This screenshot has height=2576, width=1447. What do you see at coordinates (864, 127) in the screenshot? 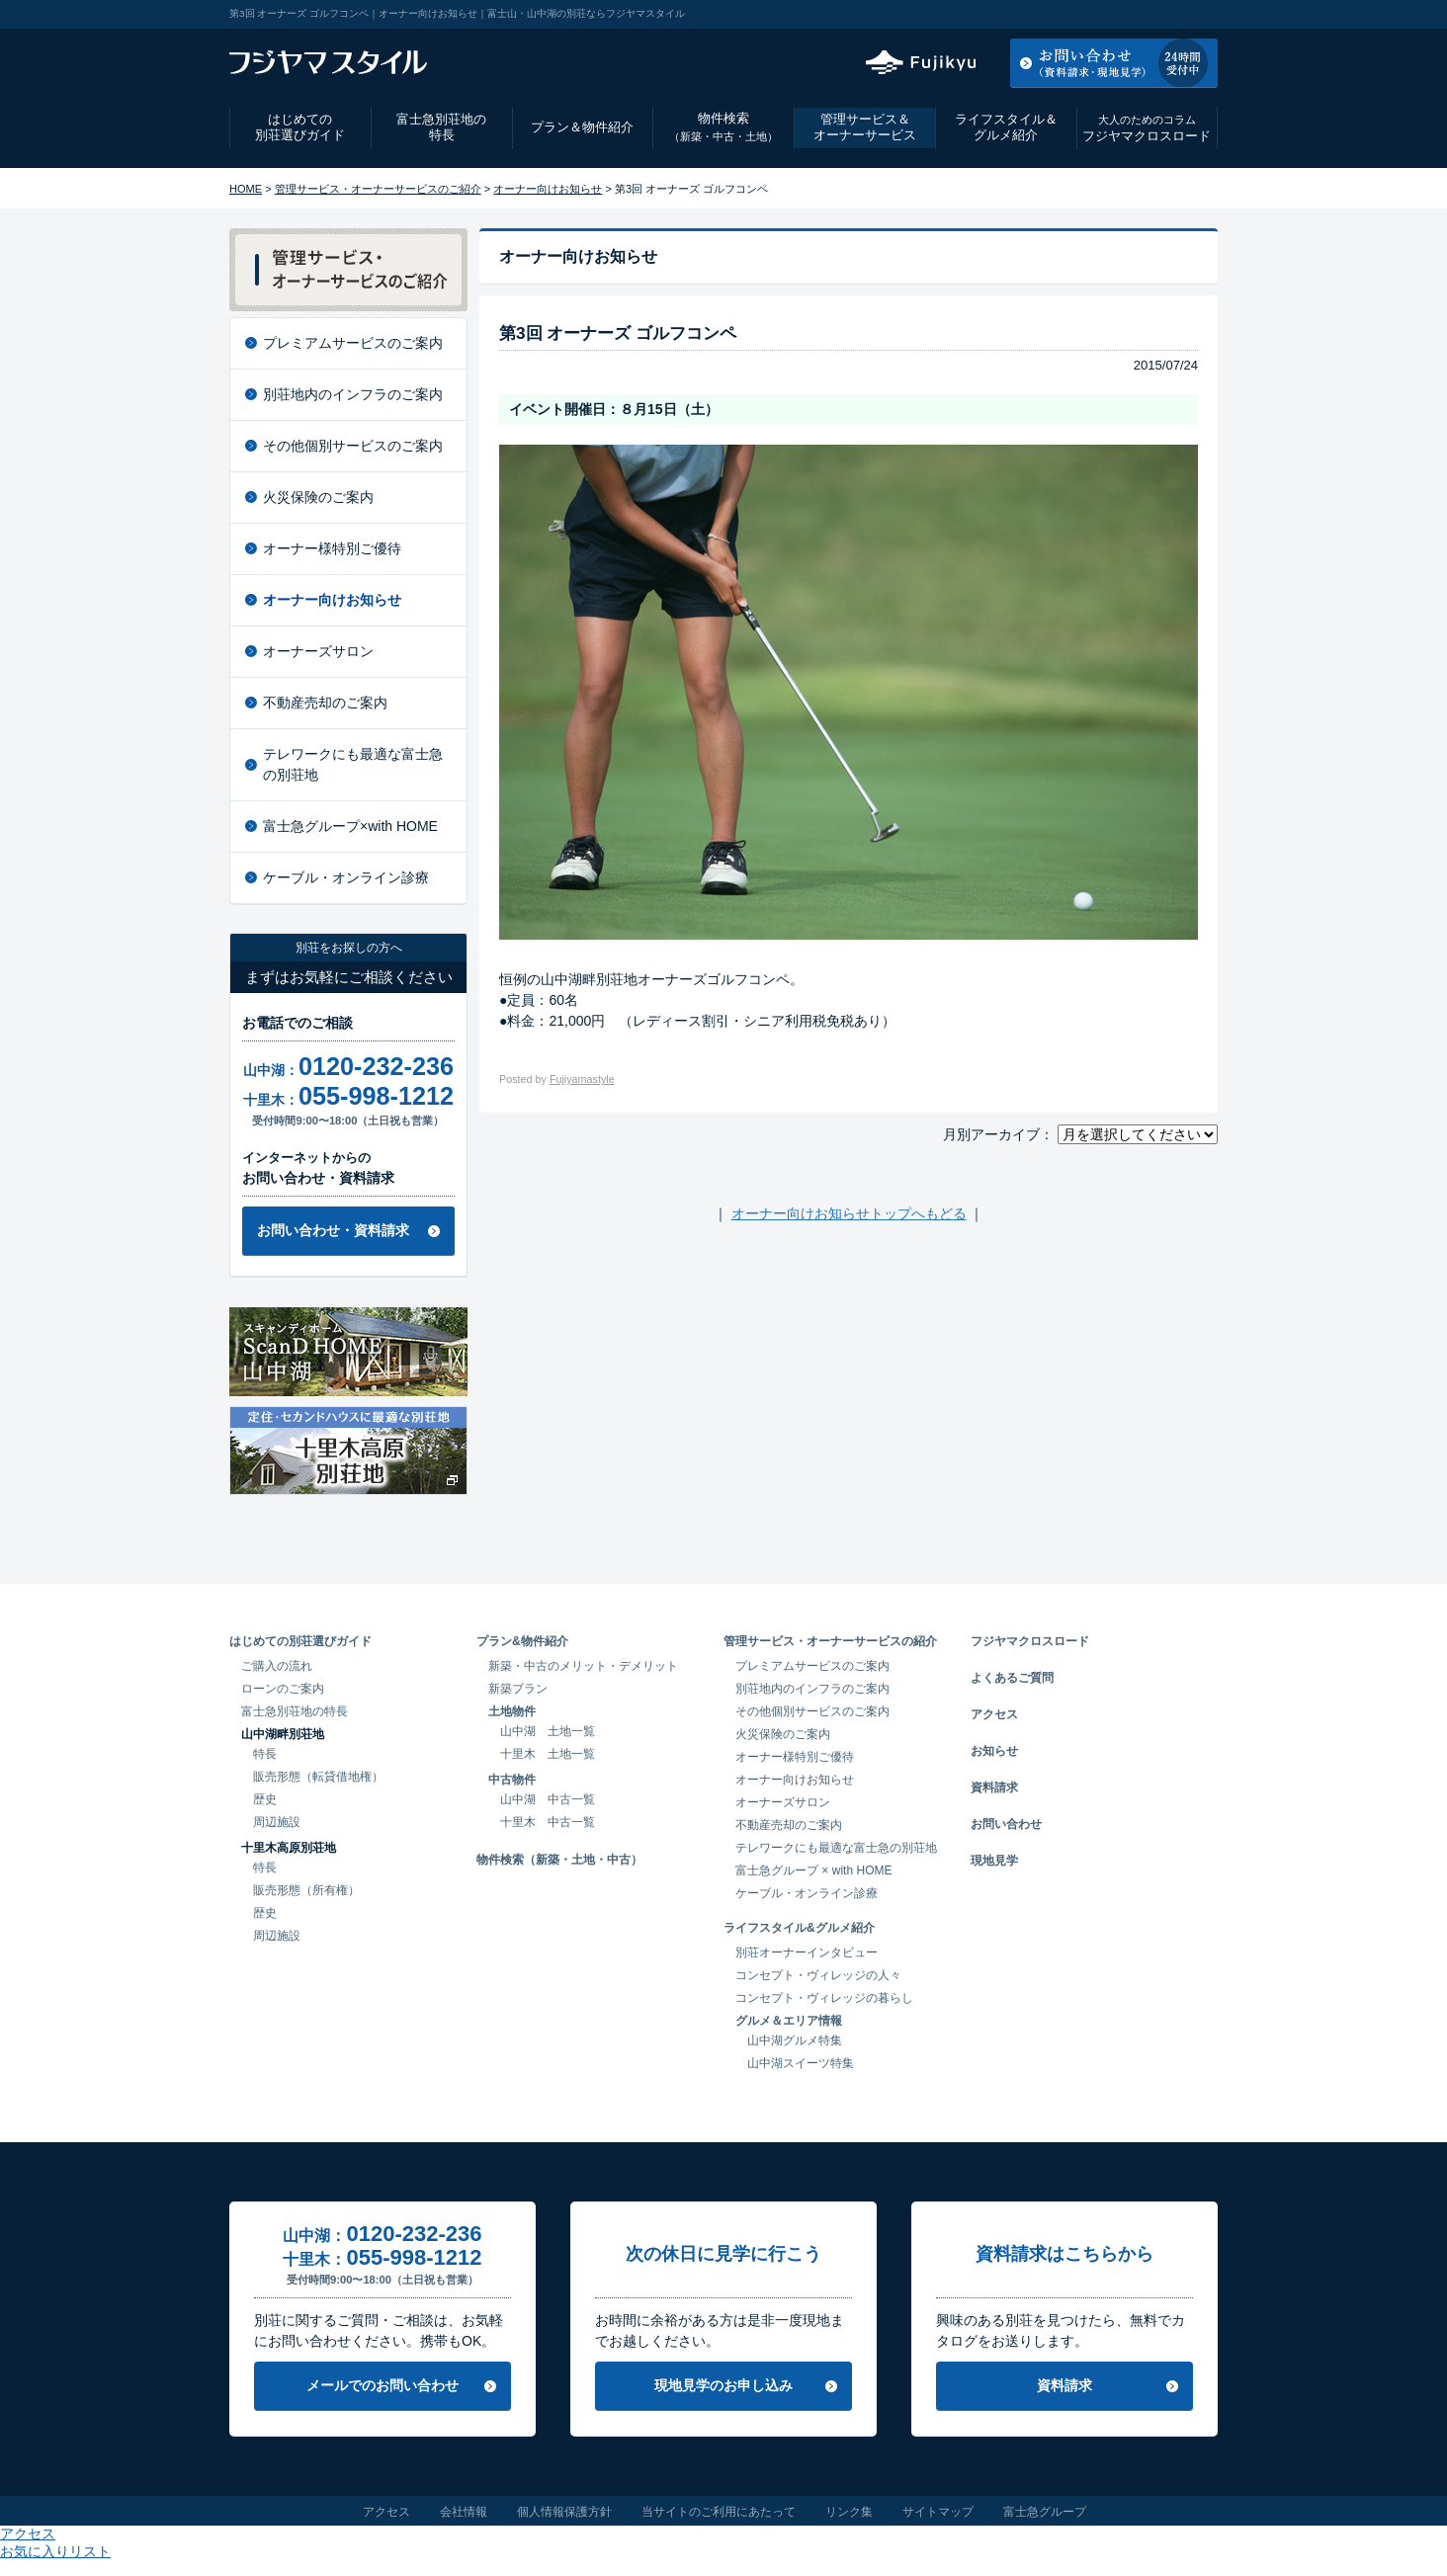
I see `管理サービス＆オーナーサービス` at bounding box center [864, 127].